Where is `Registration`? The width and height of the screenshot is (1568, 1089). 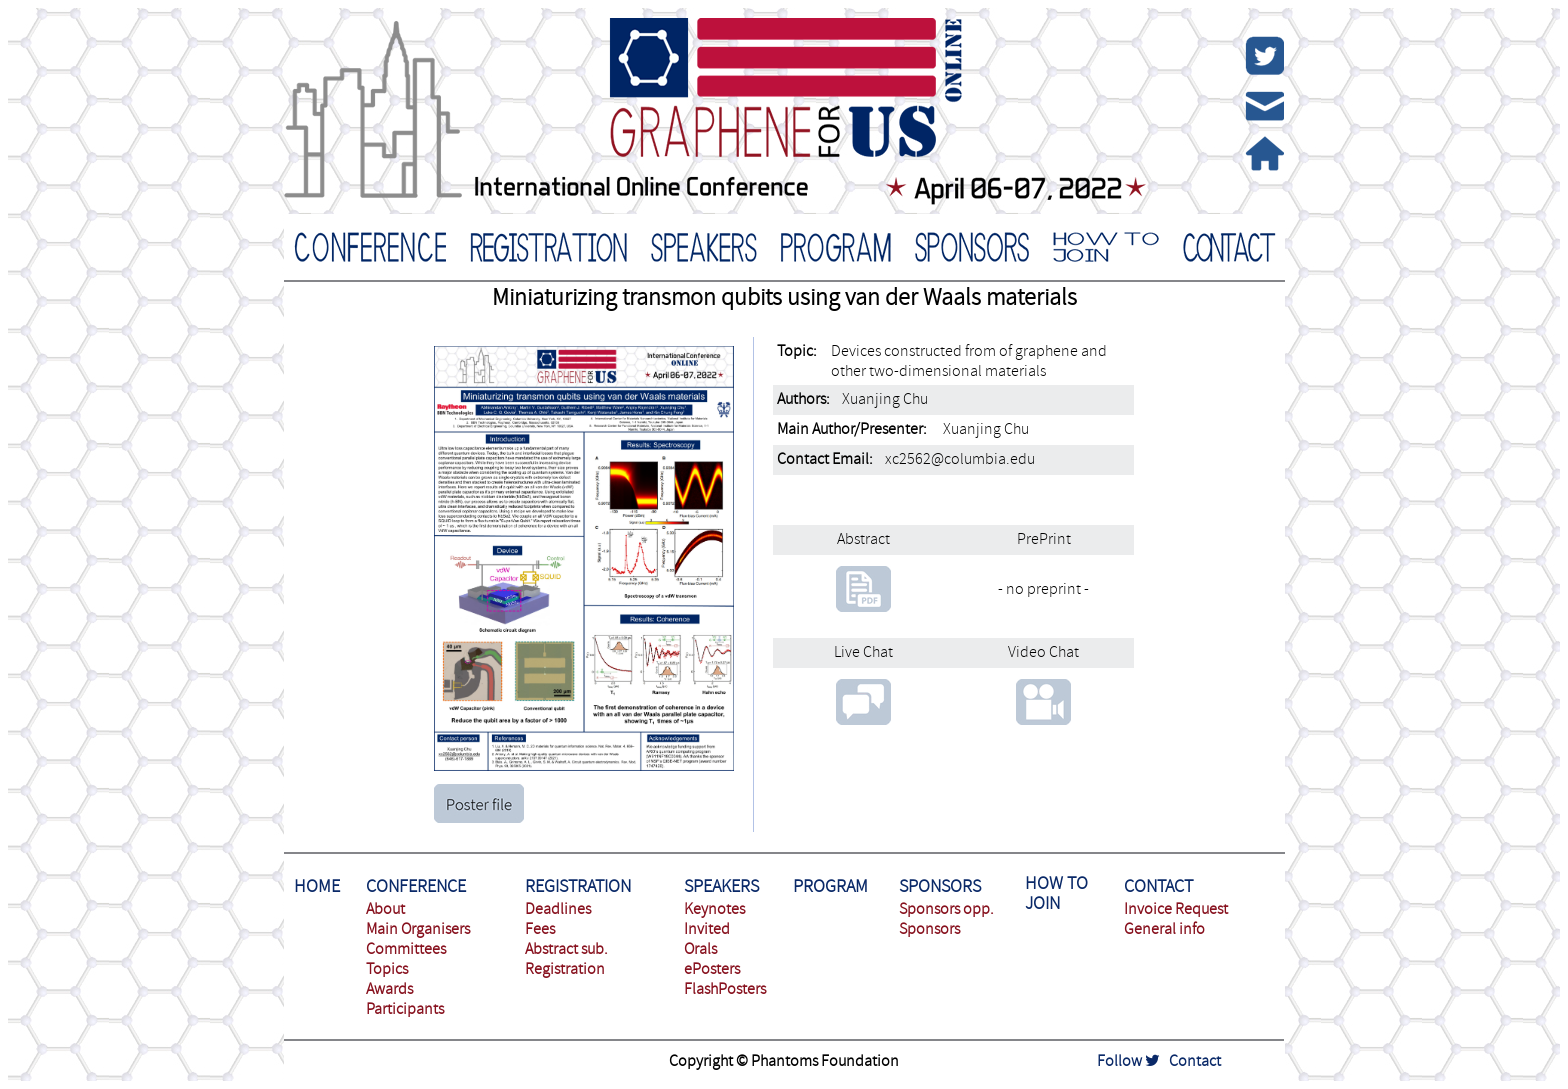 Registration is located at coordinates (565, 969).